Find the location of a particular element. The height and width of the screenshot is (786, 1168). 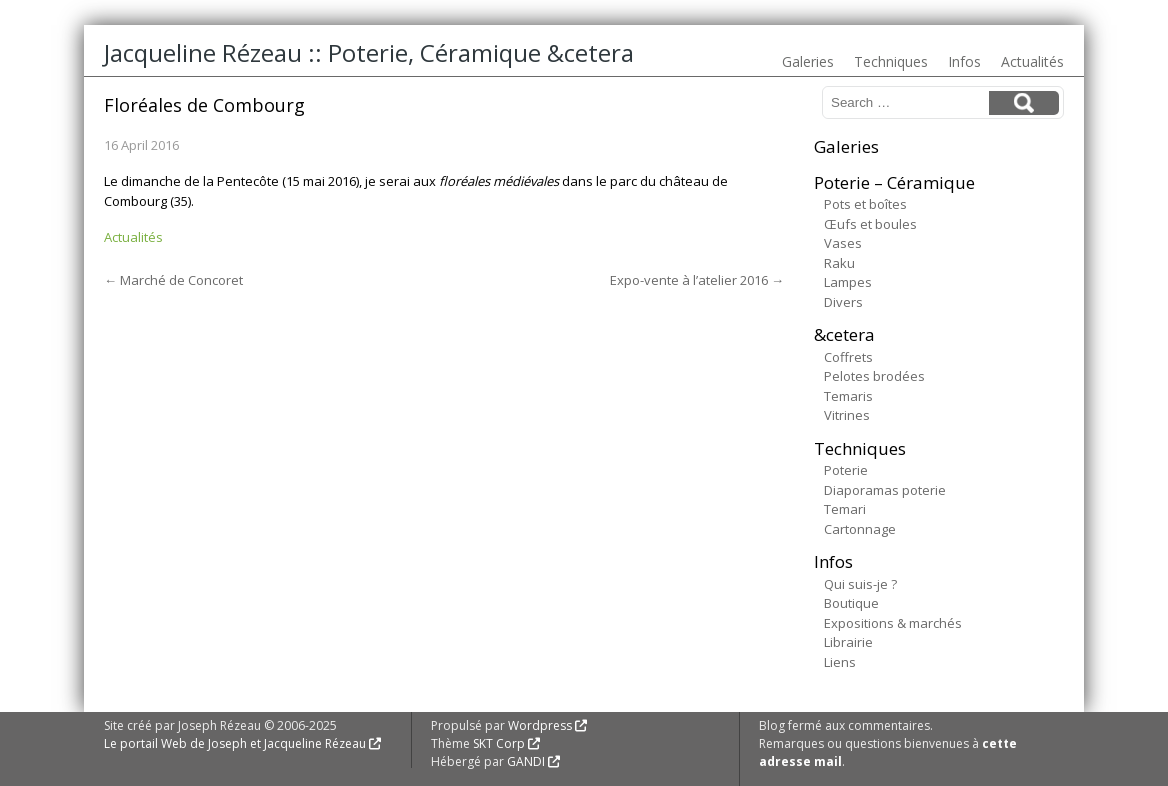

Marché de Concoret is located at coordinates (173, 280).